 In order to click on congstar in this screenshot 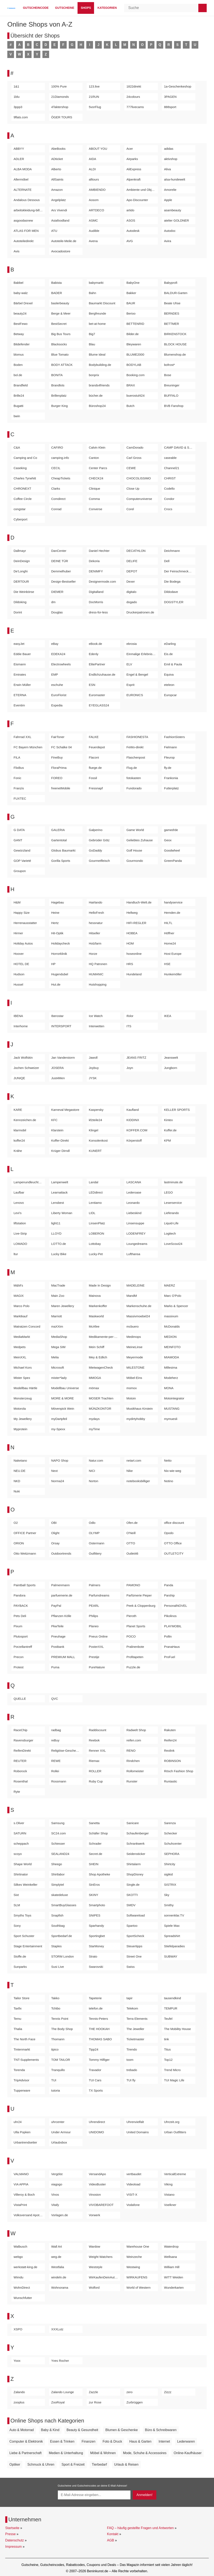, I will do `click(20, 509)`.